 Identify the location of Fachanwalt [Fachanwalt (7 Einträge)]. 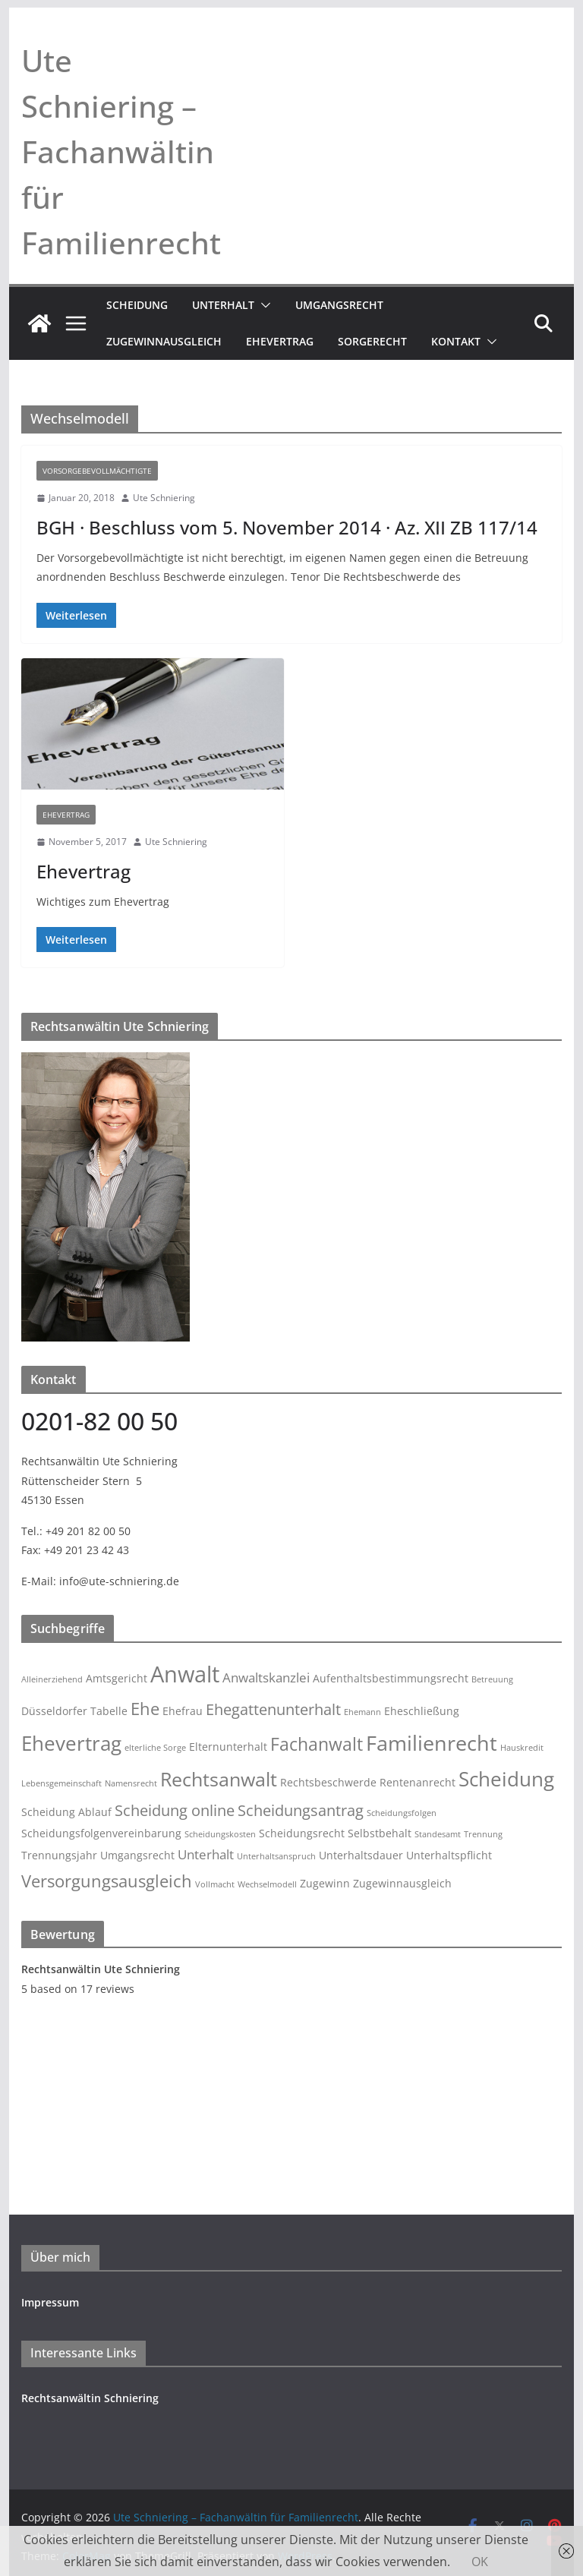
(316, 1744).